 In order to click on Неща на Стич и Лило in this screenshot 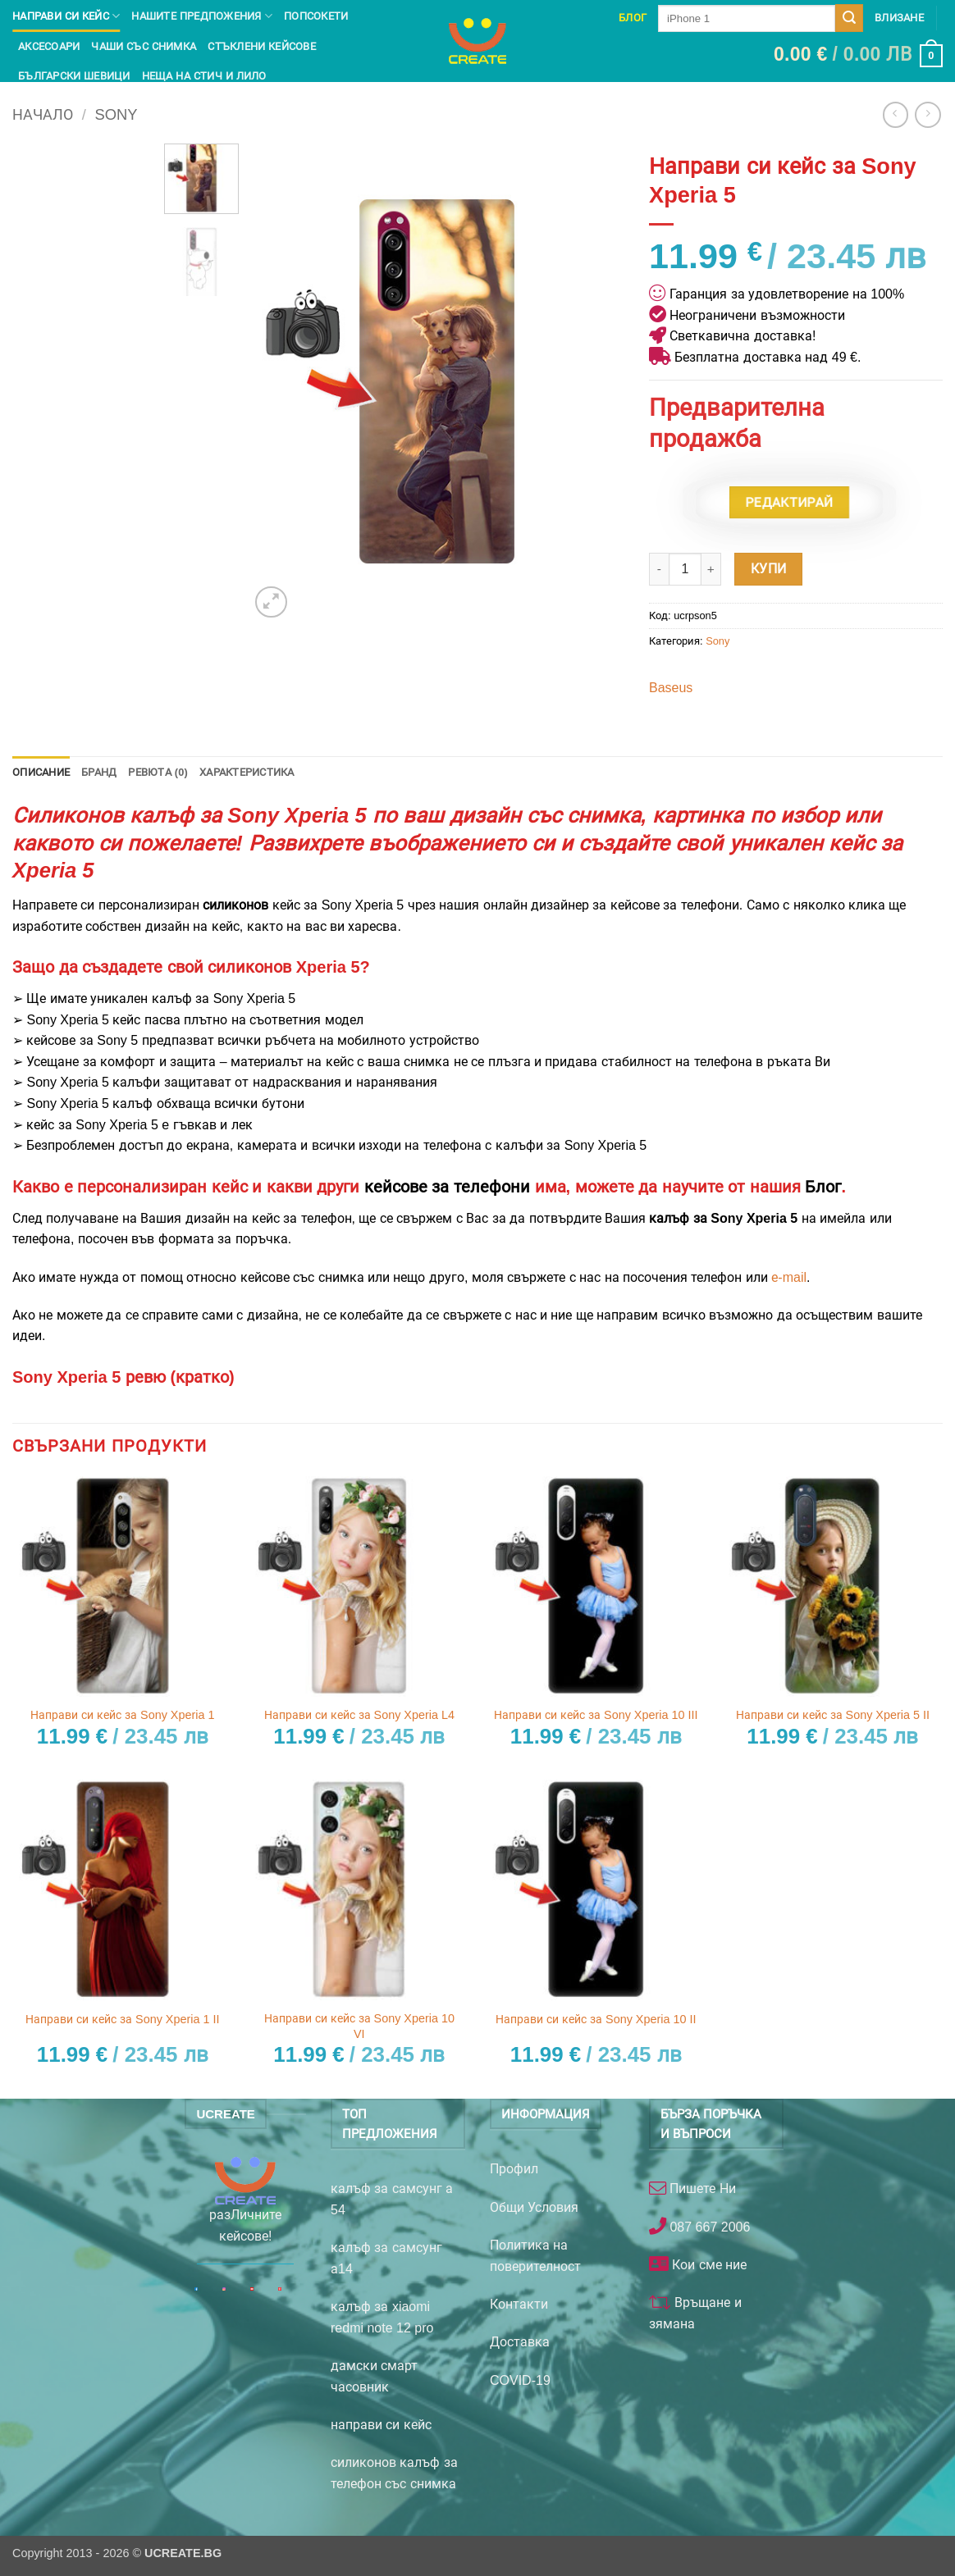, I will do `click(204, 76)`.